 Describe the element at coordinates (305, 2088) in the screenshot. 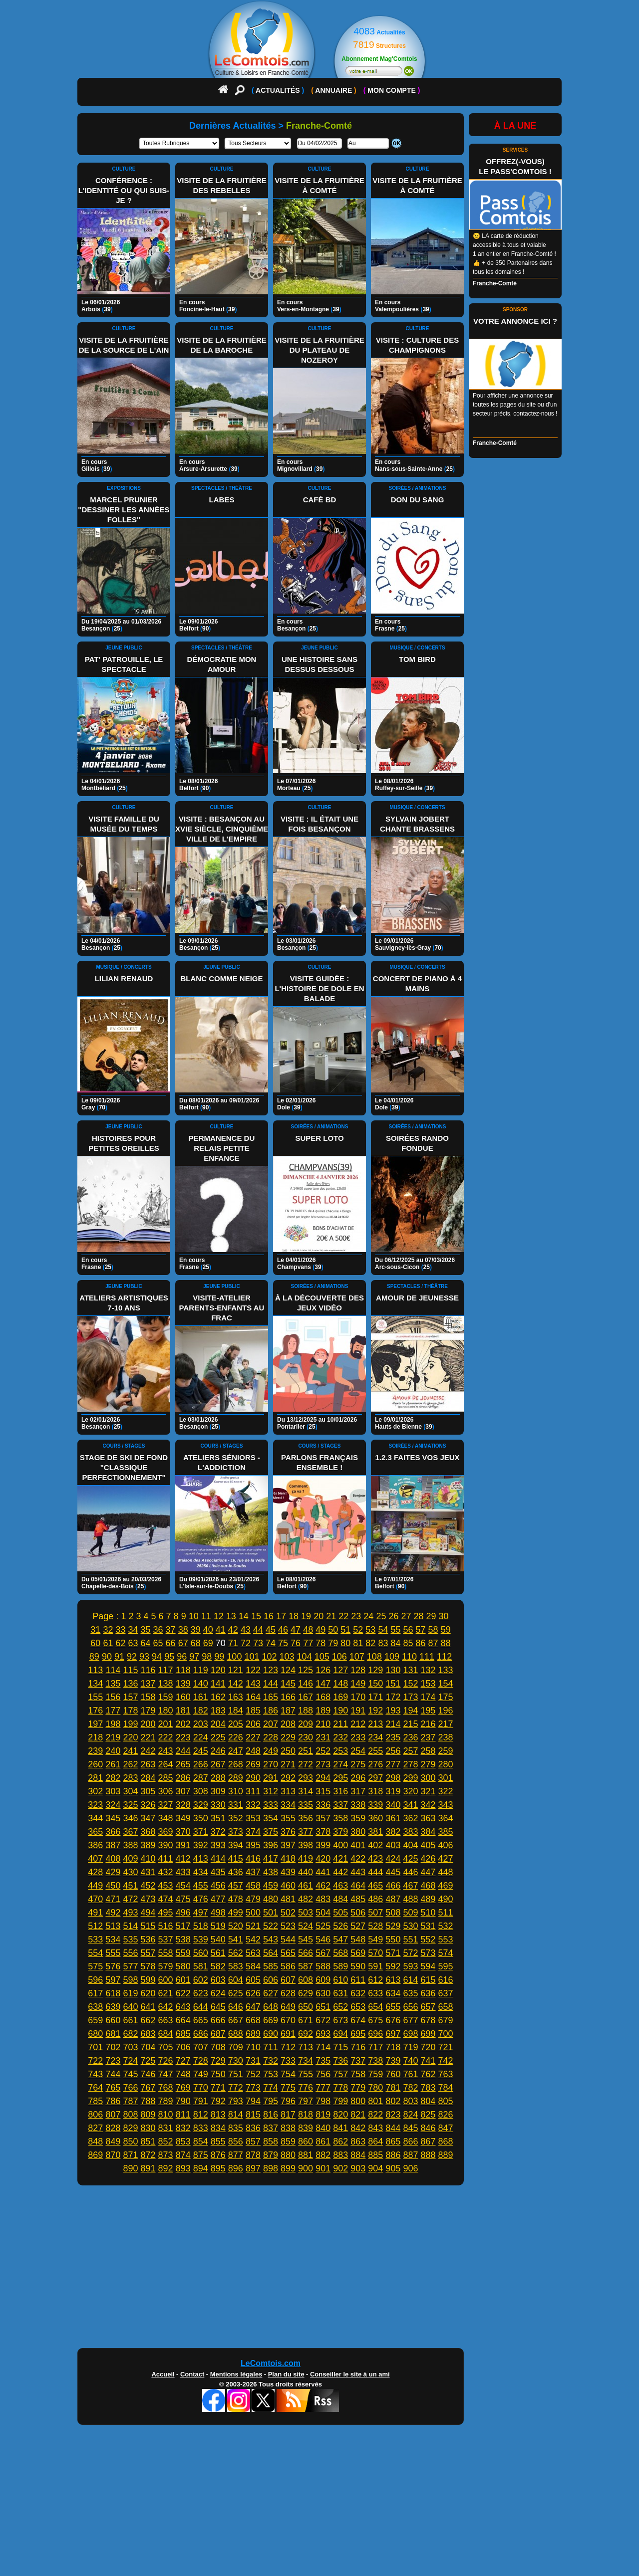

I see `776` at that location.